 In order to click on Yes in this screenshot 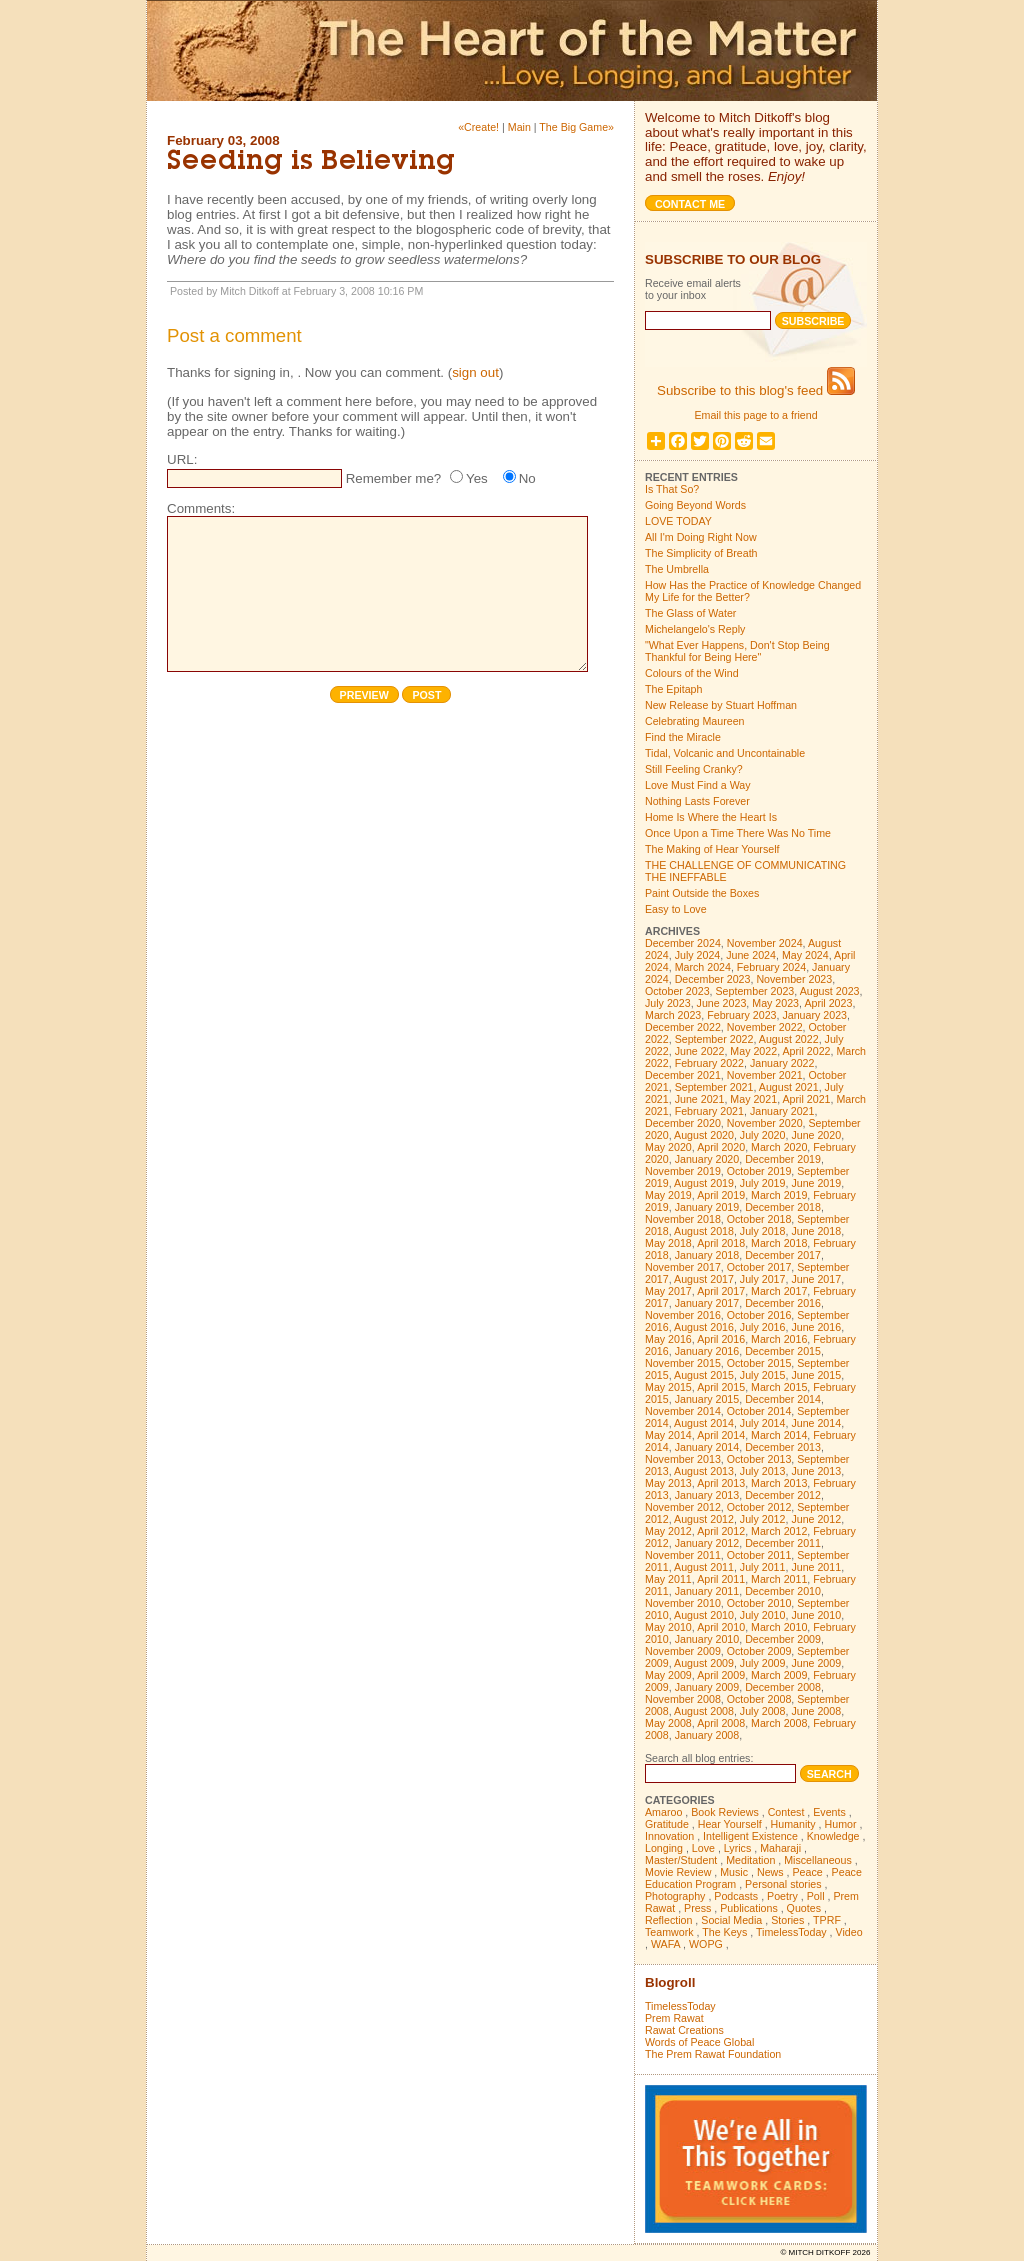, I will do `click(477, 478)`.